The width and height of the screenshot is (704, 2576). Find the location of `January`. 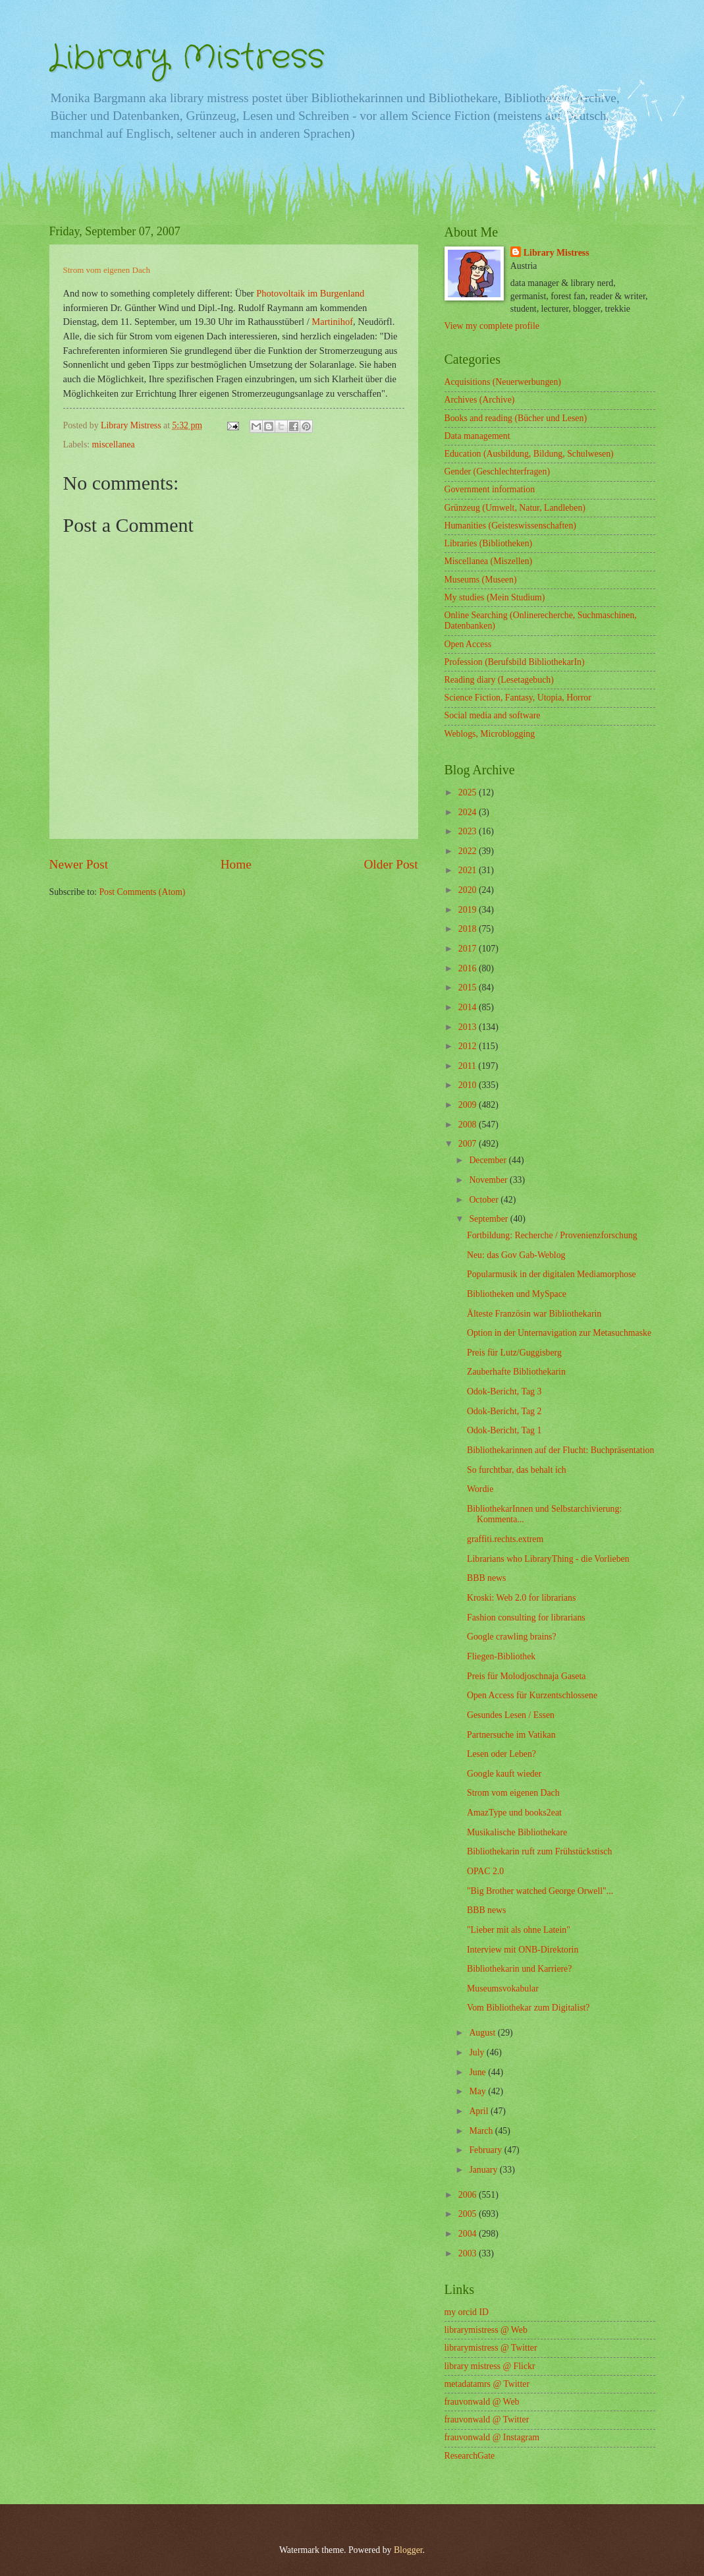

January is located at coordinates (484, 2170).